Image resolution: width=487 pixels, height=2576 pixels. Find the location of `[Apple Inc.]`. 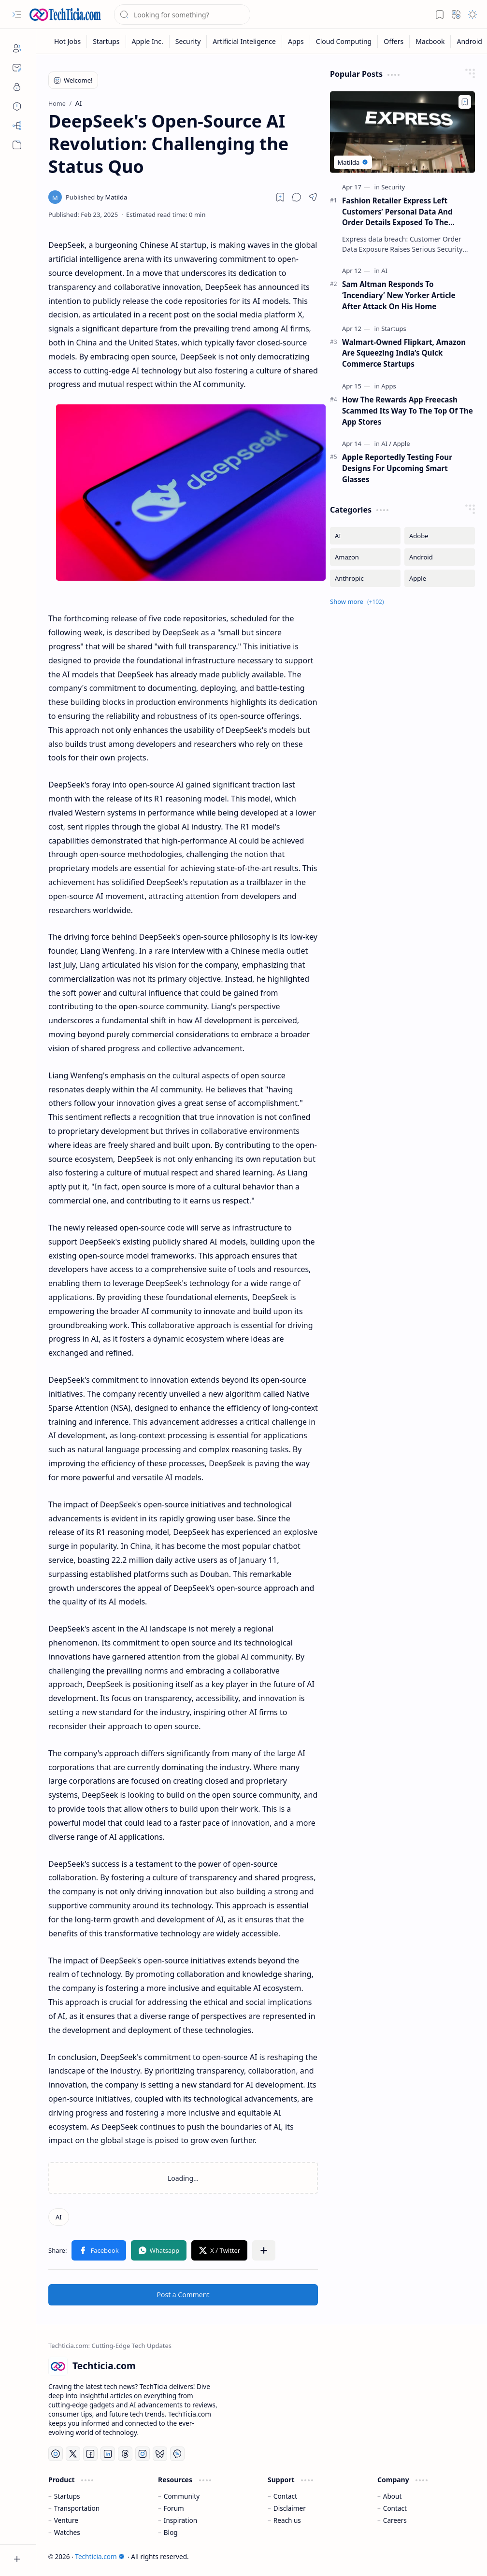

[Apple Inc.] is located at coordinates (148, 41).